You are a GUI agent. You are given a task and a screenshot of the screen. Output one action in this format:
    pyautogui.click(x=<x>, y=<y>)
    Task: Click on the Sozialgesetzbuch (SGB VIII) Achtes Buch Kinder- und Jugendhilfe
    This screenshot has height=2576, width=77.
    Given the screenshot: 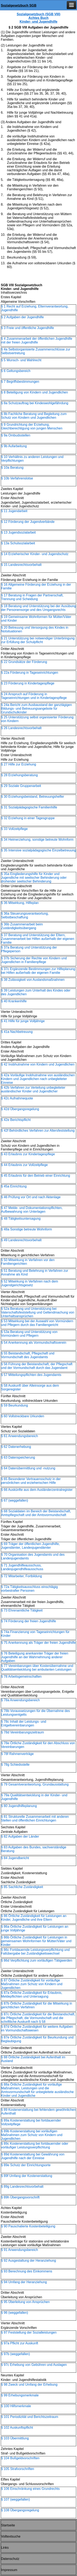 What is the action you would take?
    pyautogui.click(x=38, y=17)
    